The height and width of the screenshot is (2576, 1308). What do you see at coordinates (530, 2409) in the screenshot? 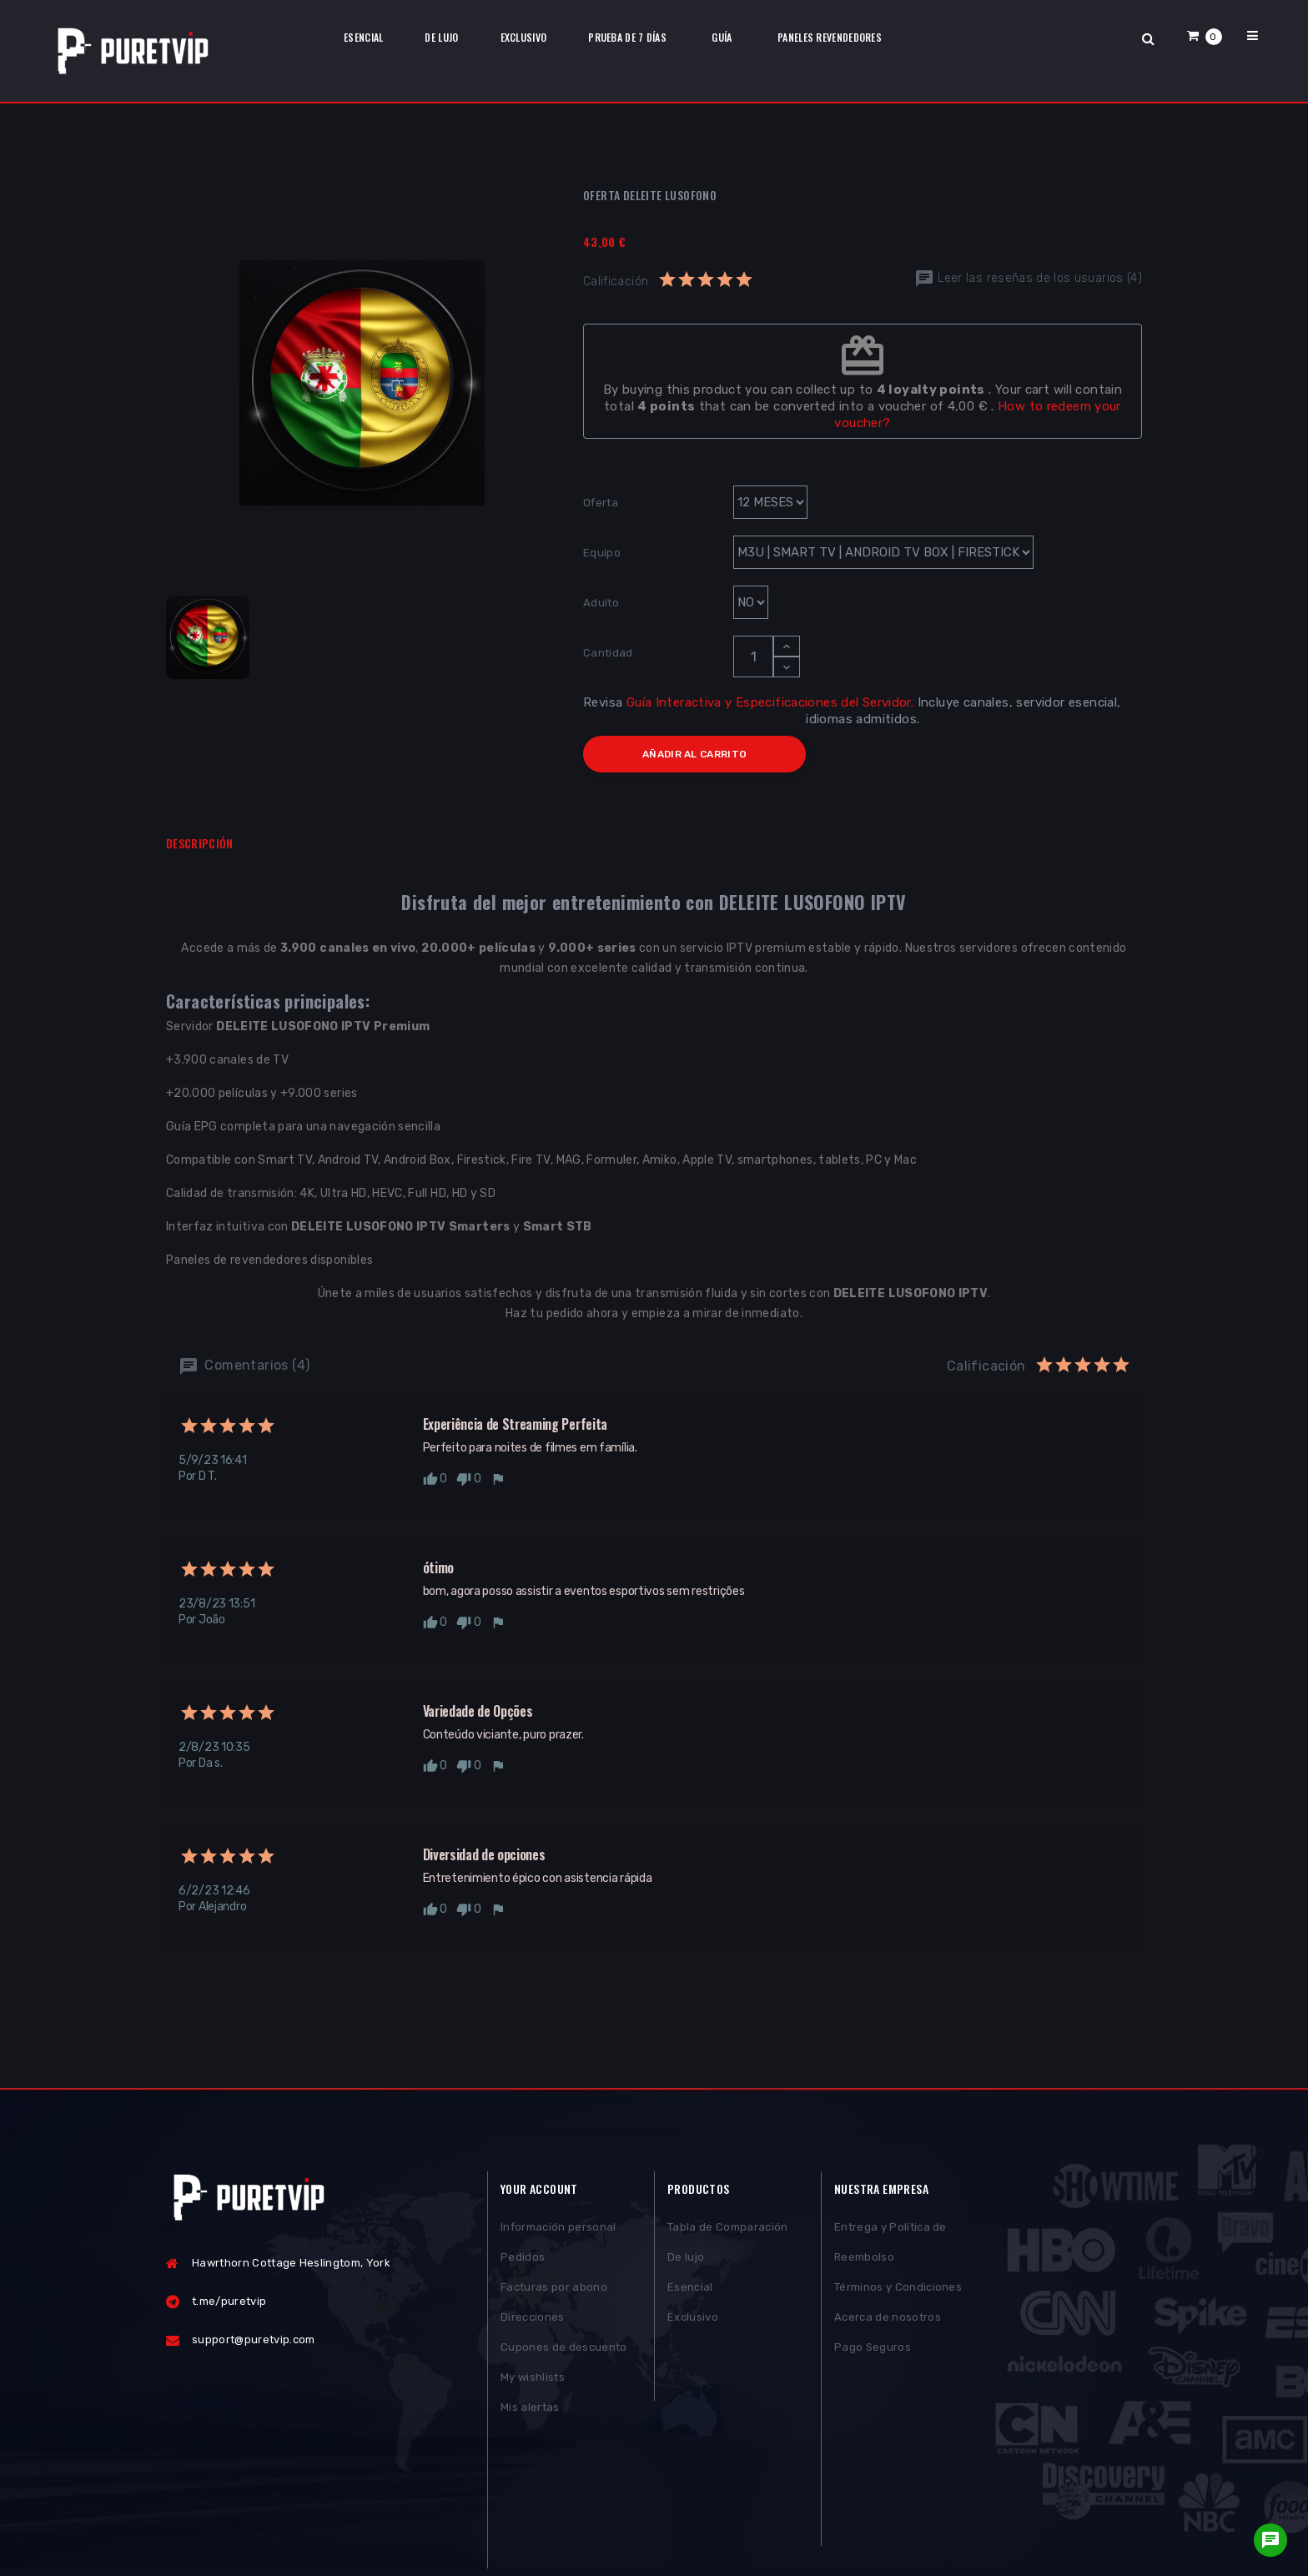
I see `Mis alertas` at bounding box center [530, 2409].